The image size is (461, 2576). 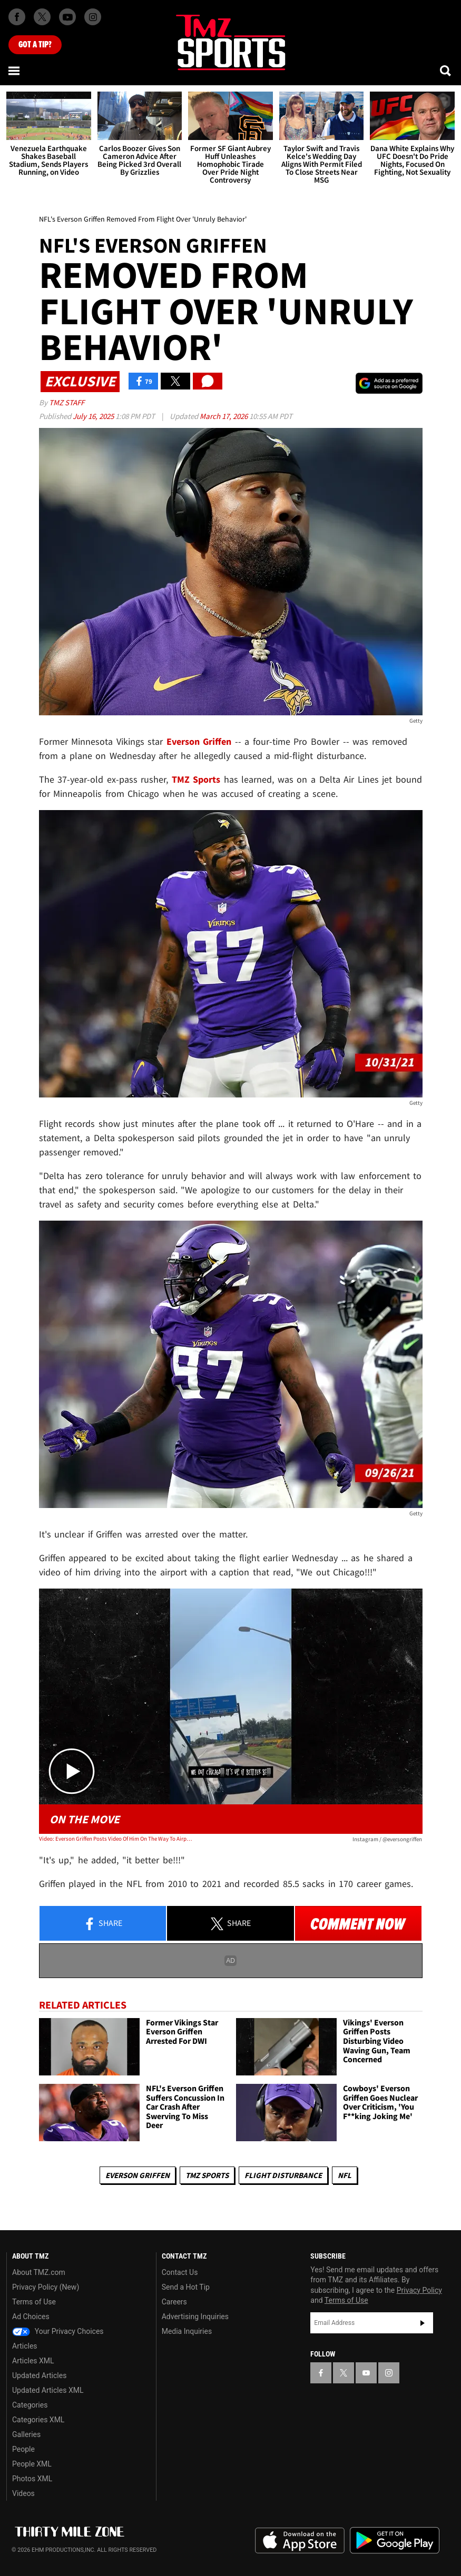 What do you see at coordinates (42, 16) in the screenshot?
I see `[TMZ on X]` at bounding box center [42, 16].